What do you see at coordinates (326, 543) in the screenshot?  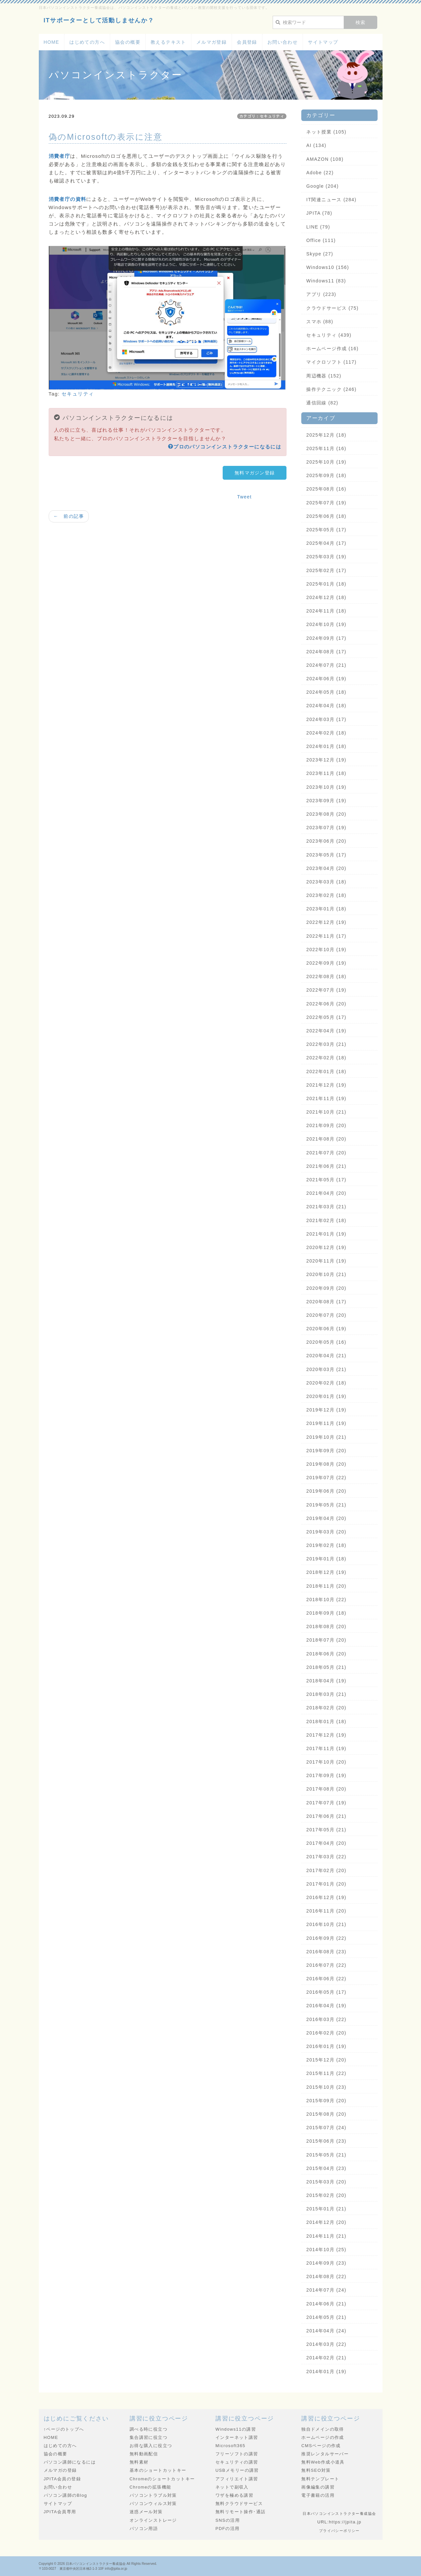 I see `2025年04月 (17)` at bounding box center [326, 543].